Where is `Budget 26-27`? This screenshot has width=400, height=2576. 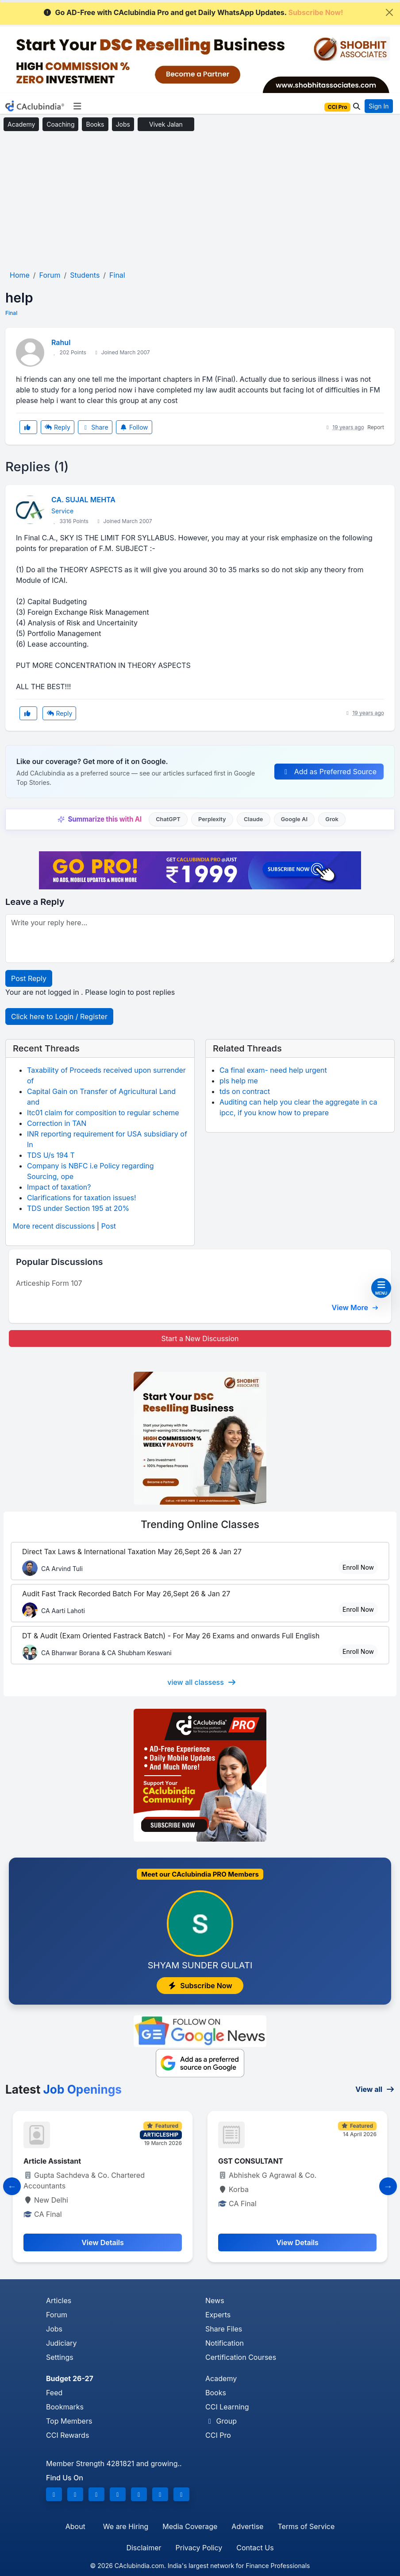
Budget 26-27 is located at coordinates (69, 2378).